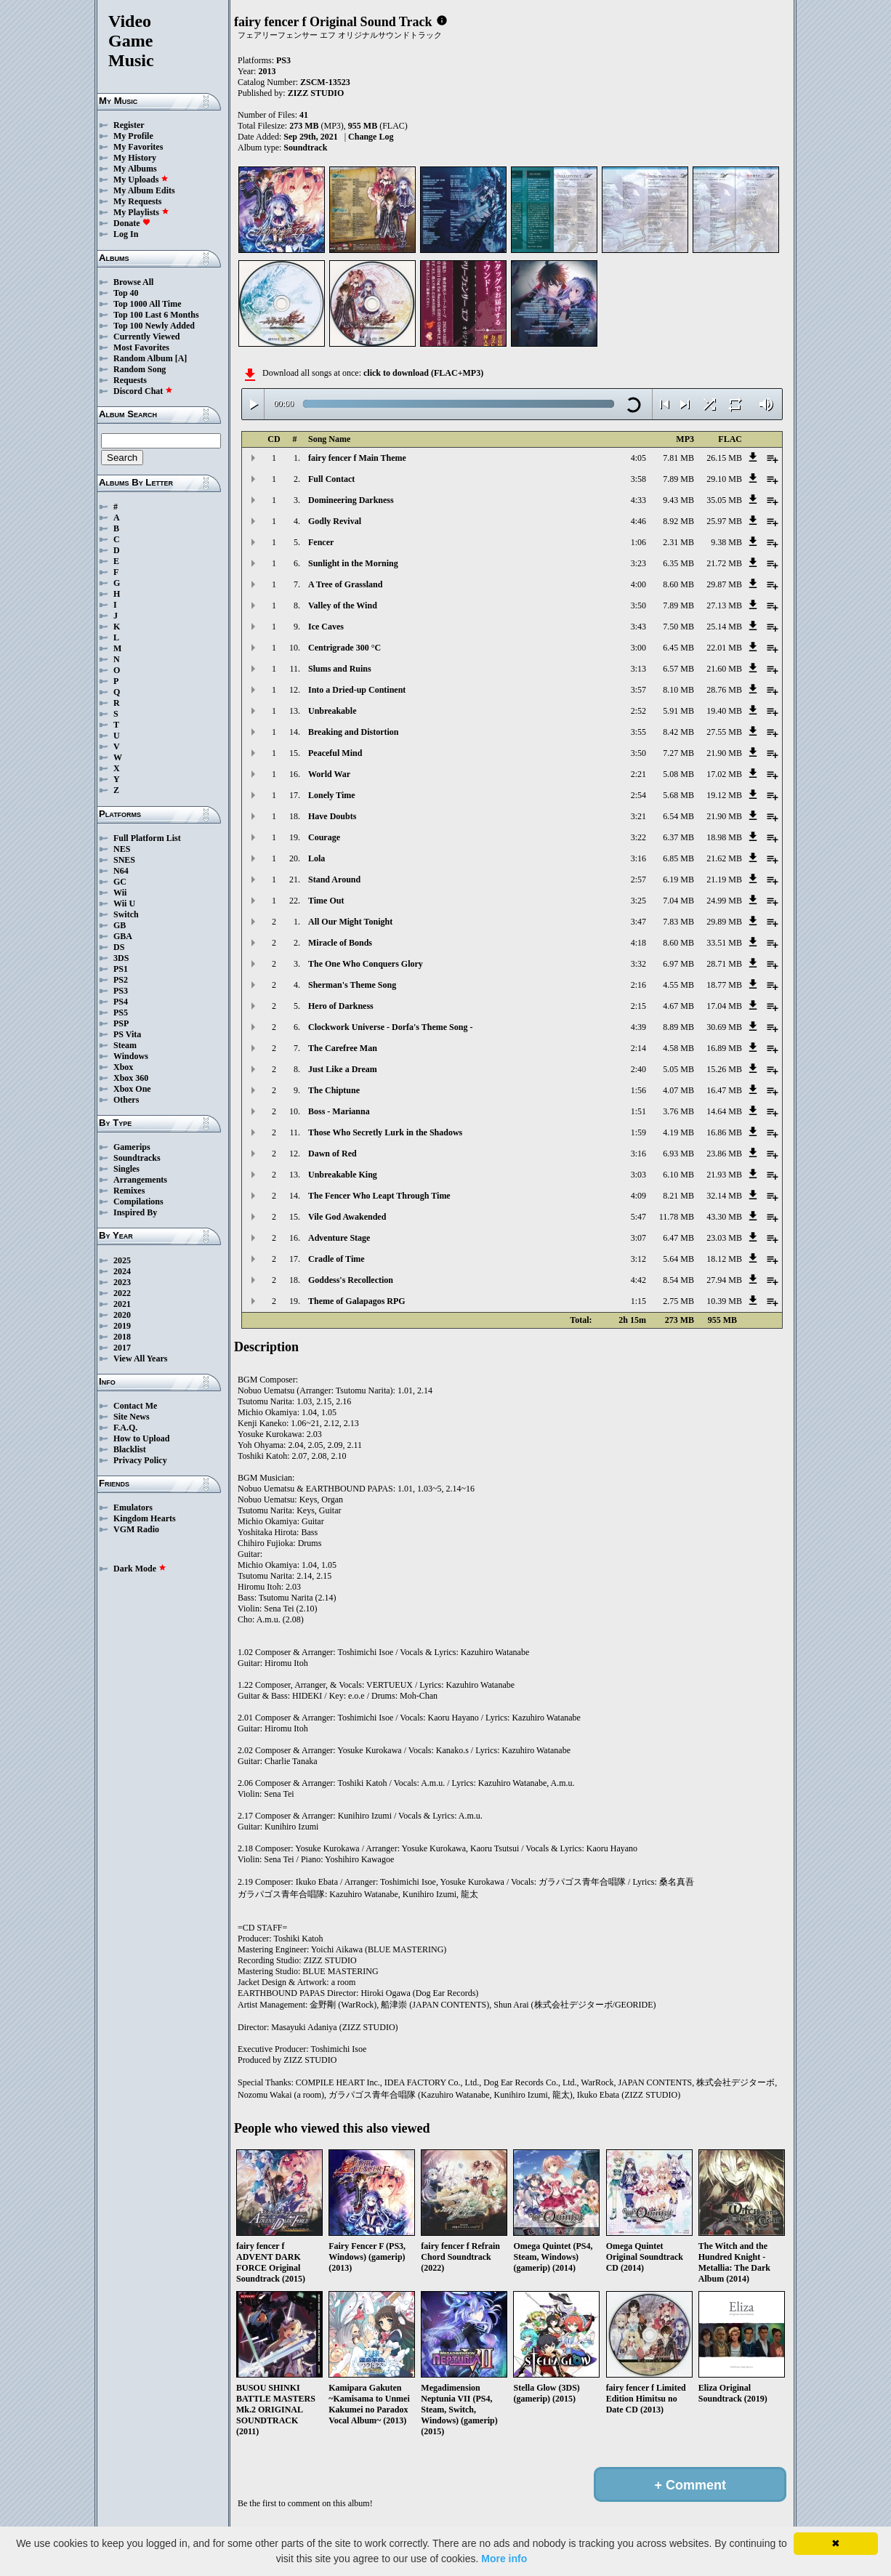 The image size is (891, 2576). I want to click on Boss - Marianna, so click(339, 1111).